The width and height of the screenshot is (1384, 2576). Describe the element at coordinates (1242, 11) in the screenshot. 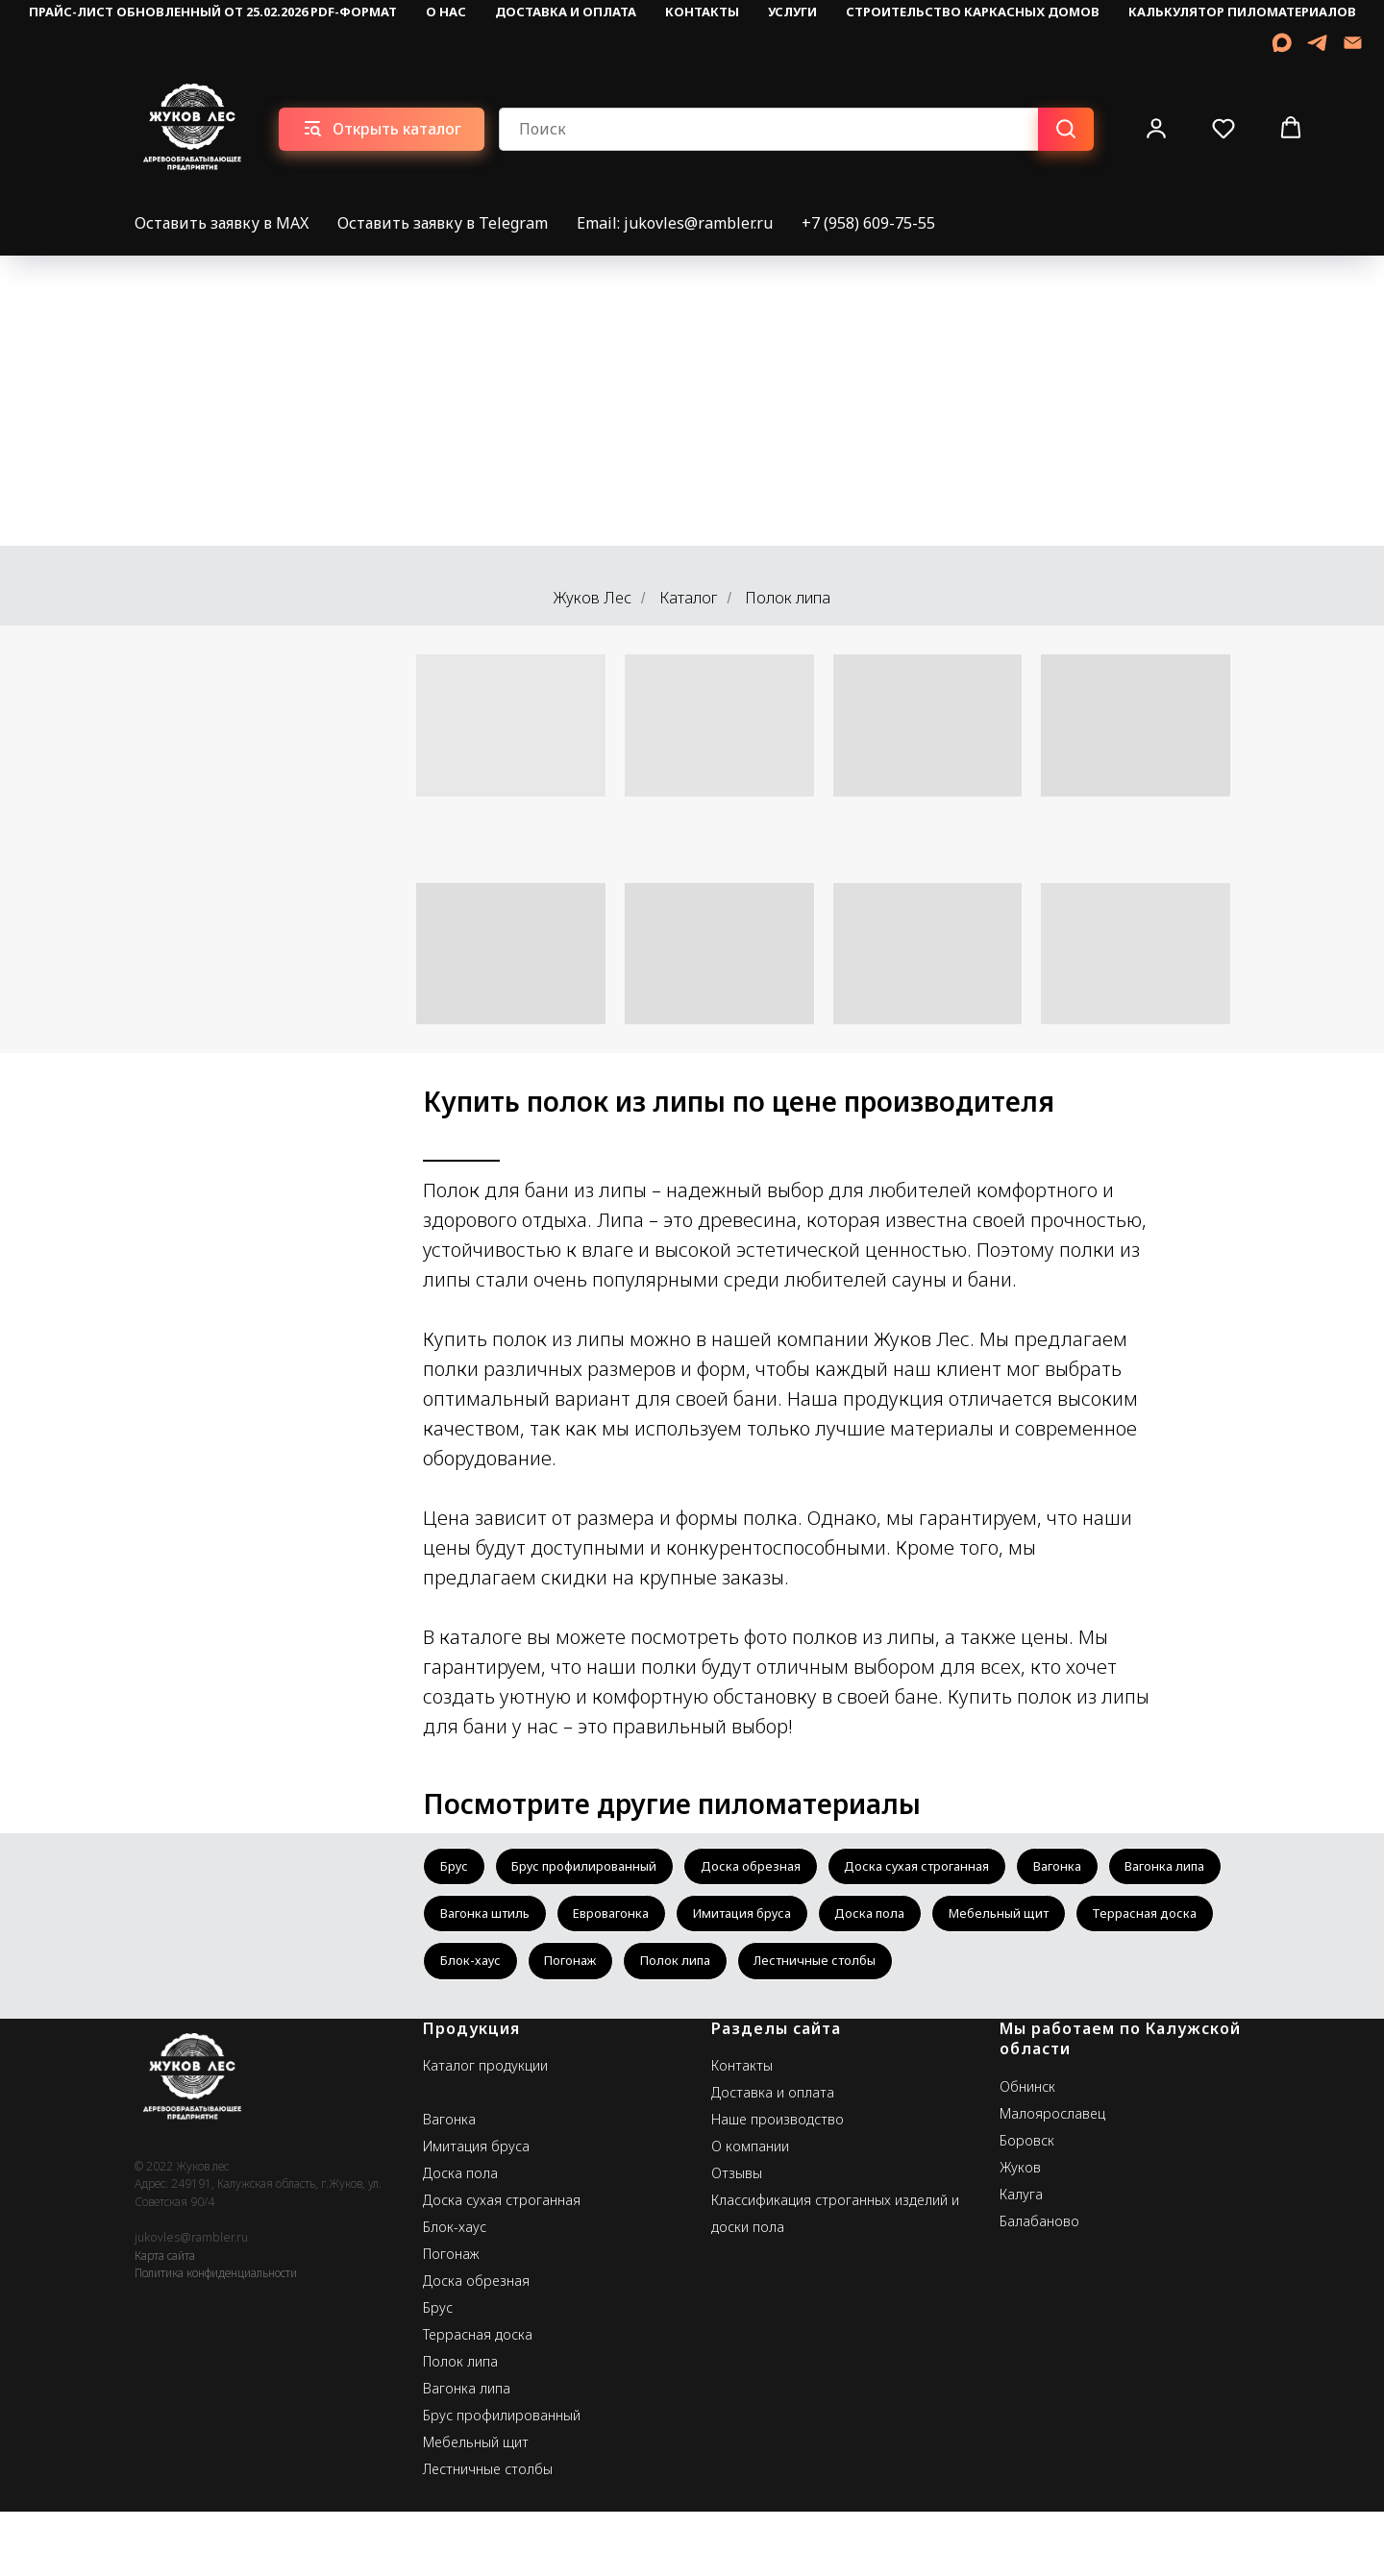

I see `Калькулятор пиломатериалов` at that location.